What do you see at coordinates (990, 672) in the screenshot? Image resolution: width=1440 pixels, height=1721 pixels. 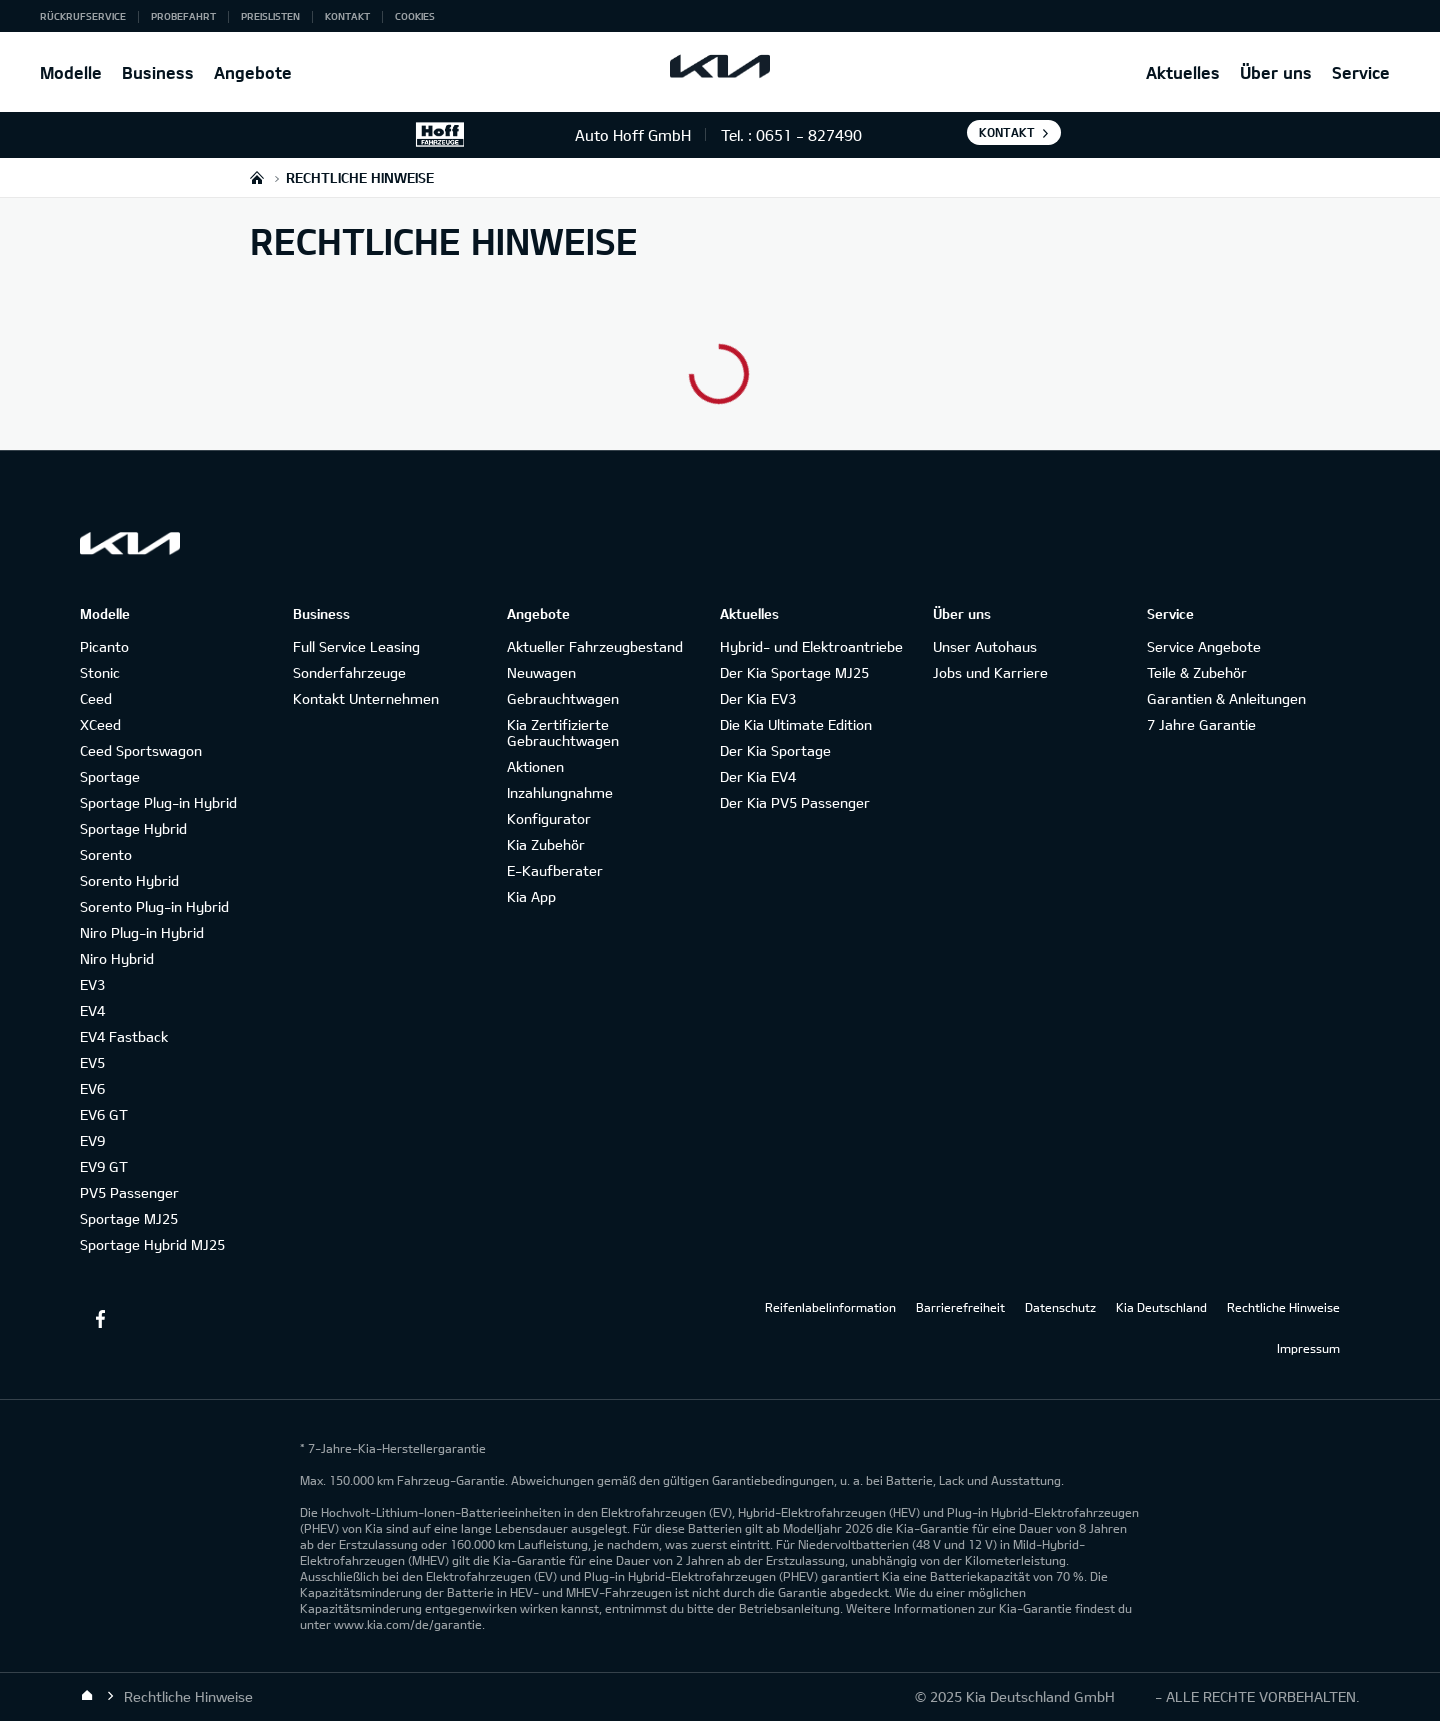 I see `Jobs und Karriere` at bounding box center [990, 672].